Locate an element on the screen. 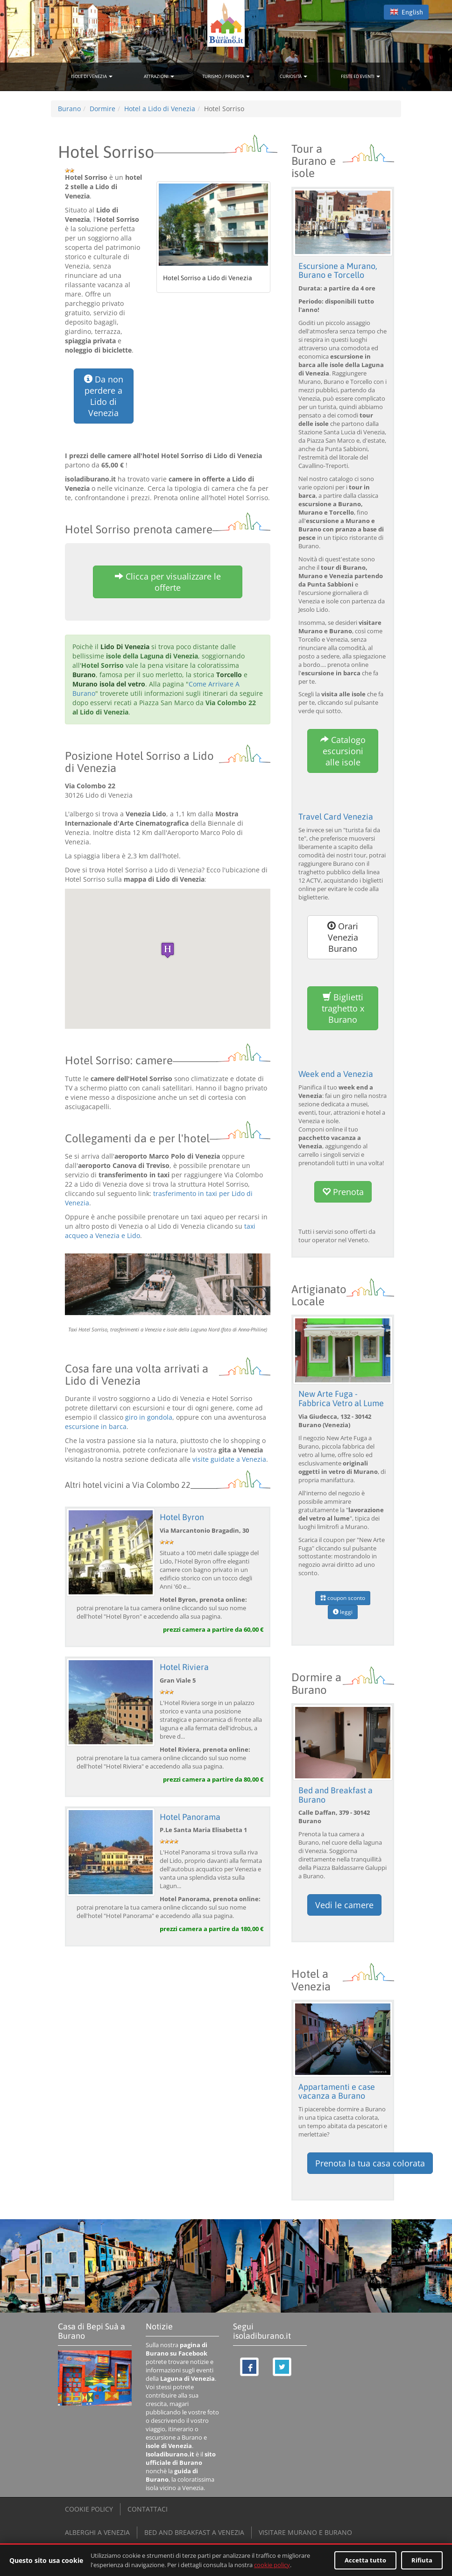 Image resolution: width=452 pixels, height=2576 pixels. Rifiuta is located at coordinates (421, 2560).